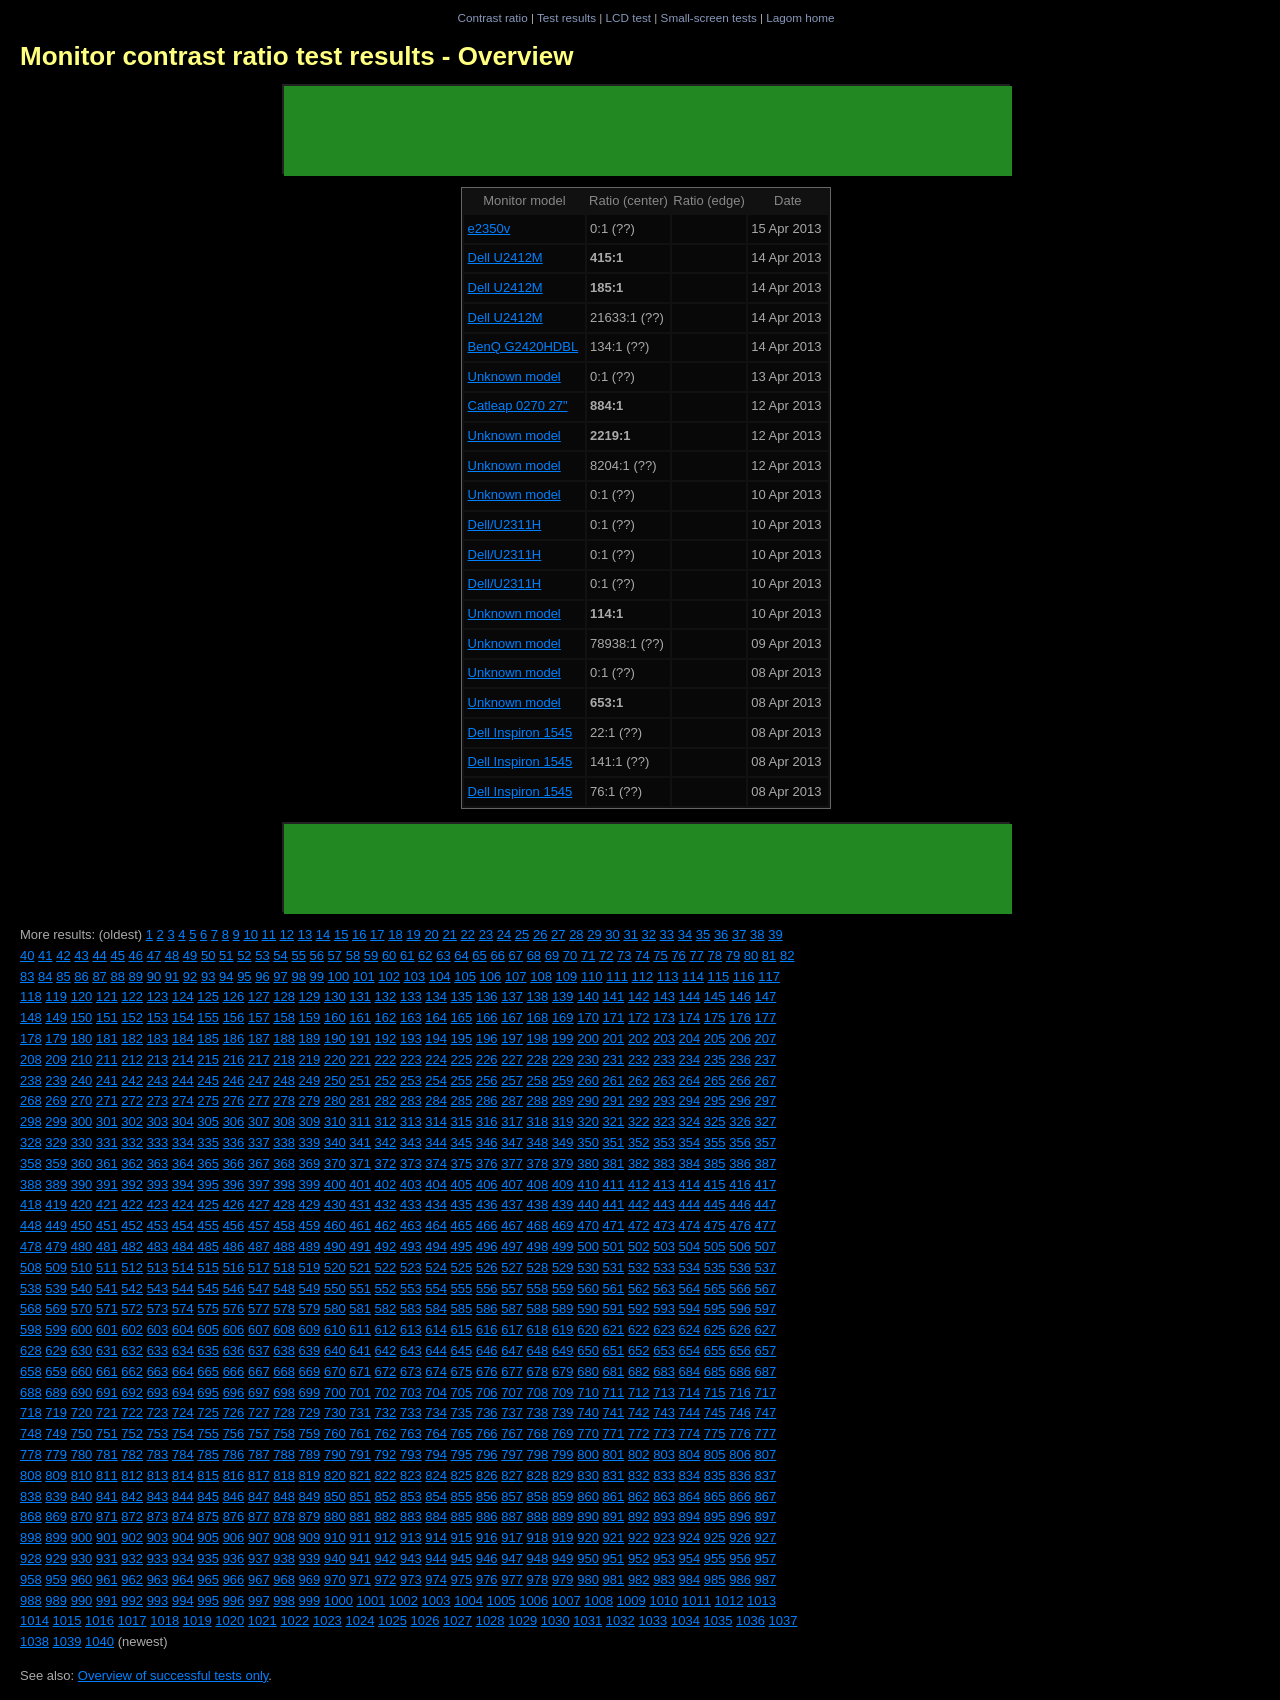 Image resolution: width=1280 pixels, height=1700 pixels. Describe the element at coordinates (512, 1225) in the screenshot. I see `467` at that location.